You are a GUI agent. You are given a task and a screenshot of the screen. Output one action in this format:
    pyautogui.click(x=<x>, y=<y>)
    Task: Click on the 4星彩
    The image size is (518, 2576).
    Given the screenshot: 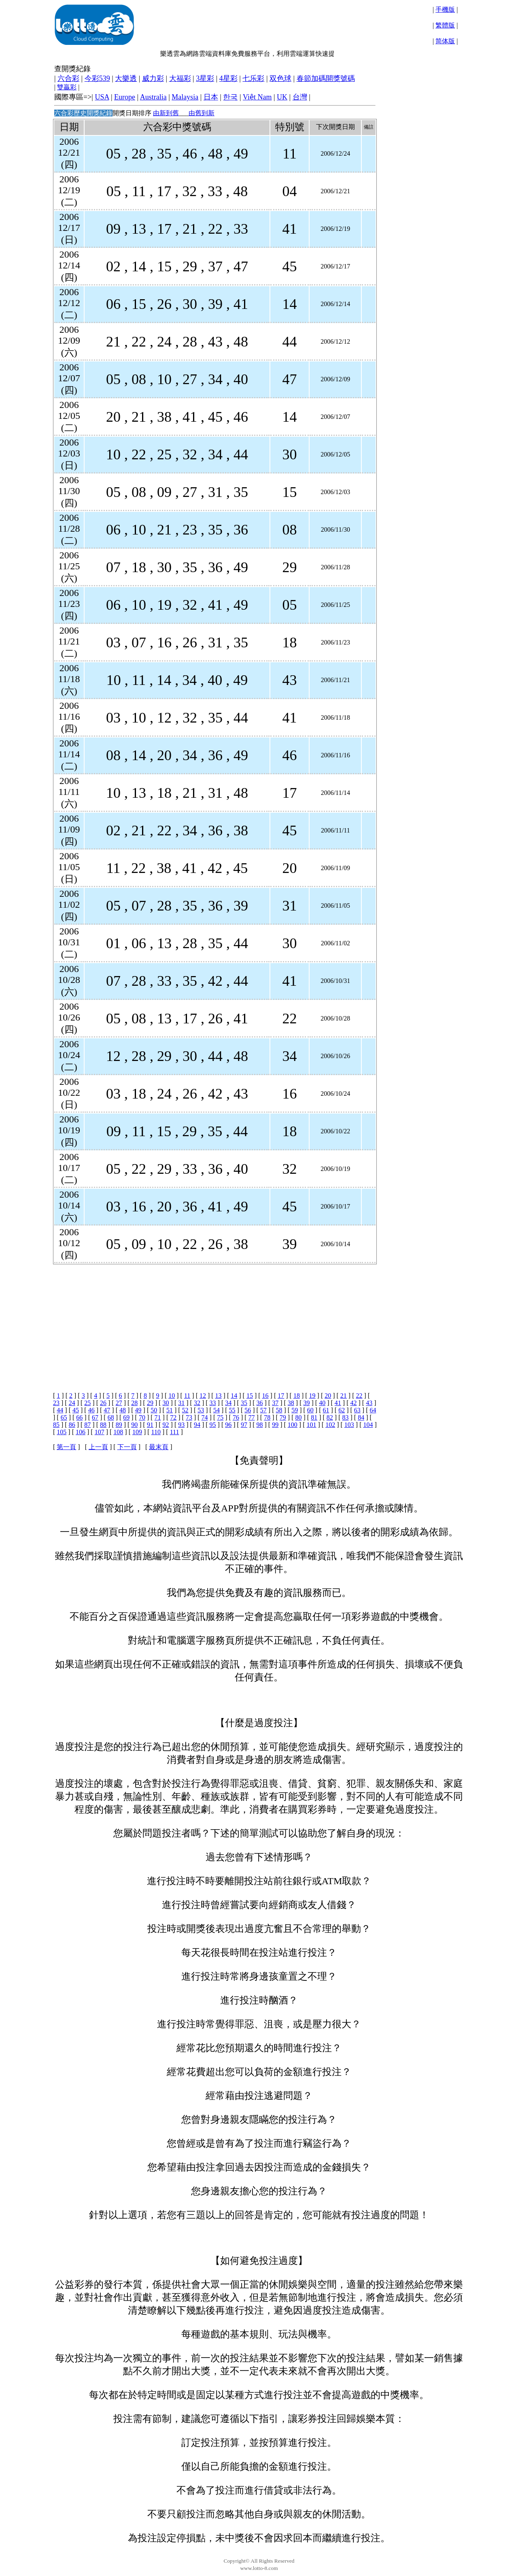 What is the action you would take?
    pyautogui.click(x=228, y=78)
    